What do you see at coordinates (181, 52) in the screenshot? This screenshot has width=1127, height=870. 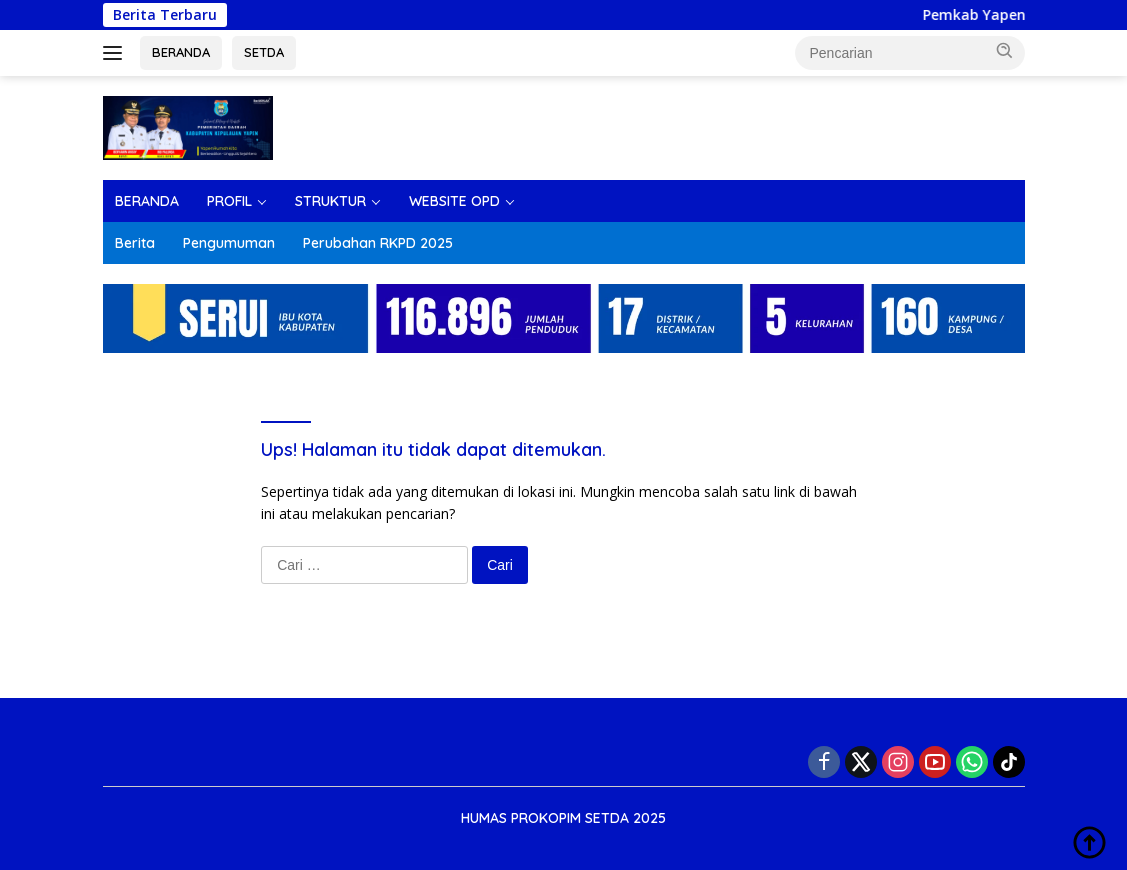 I see `BERANDA` at bounding box center [181, 52].